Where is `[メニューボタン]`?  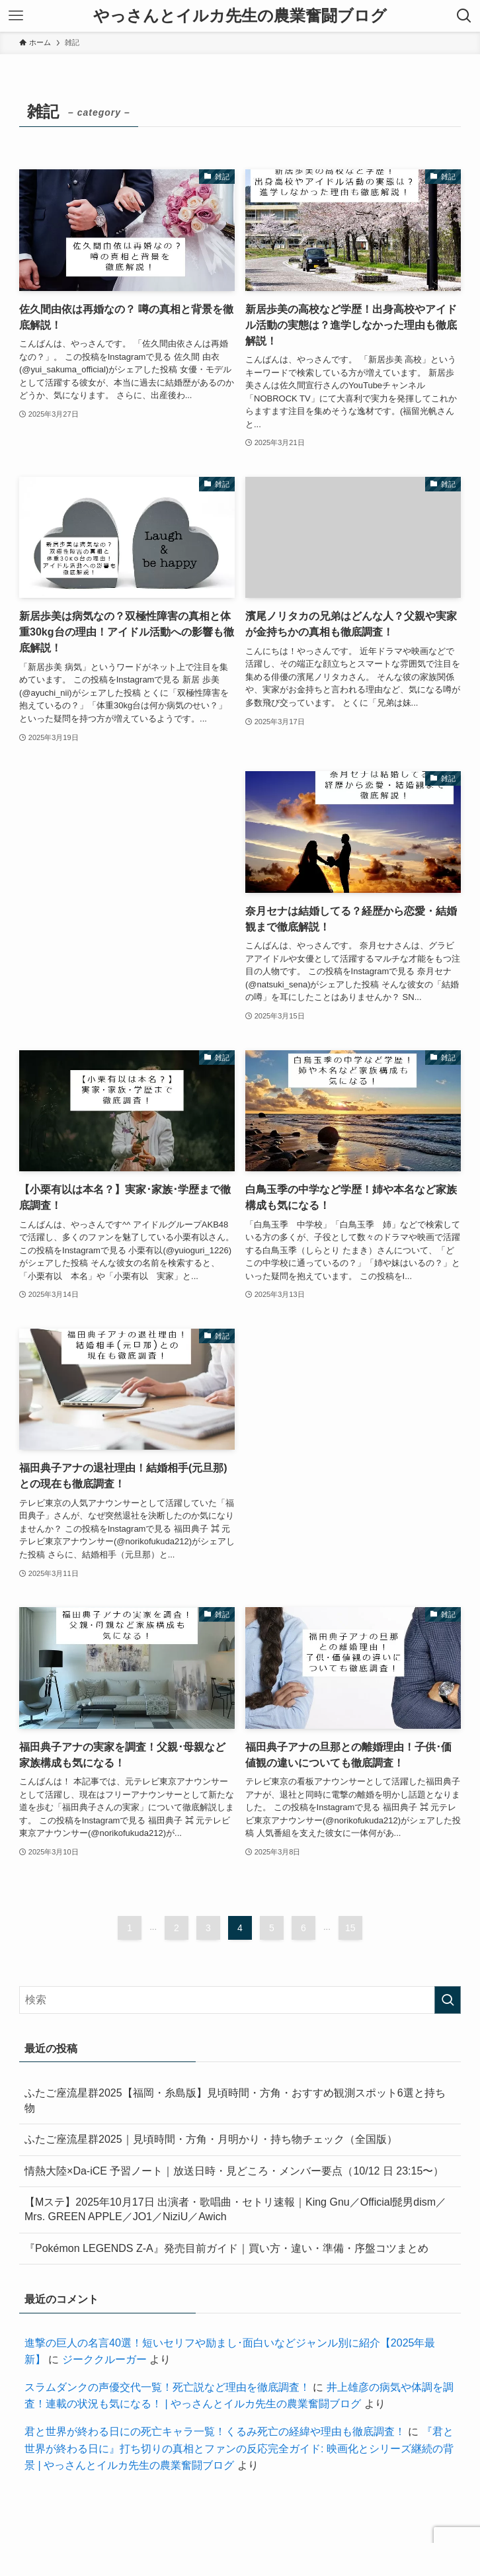 [メニューボタン] is located at coordinates (16, 16).